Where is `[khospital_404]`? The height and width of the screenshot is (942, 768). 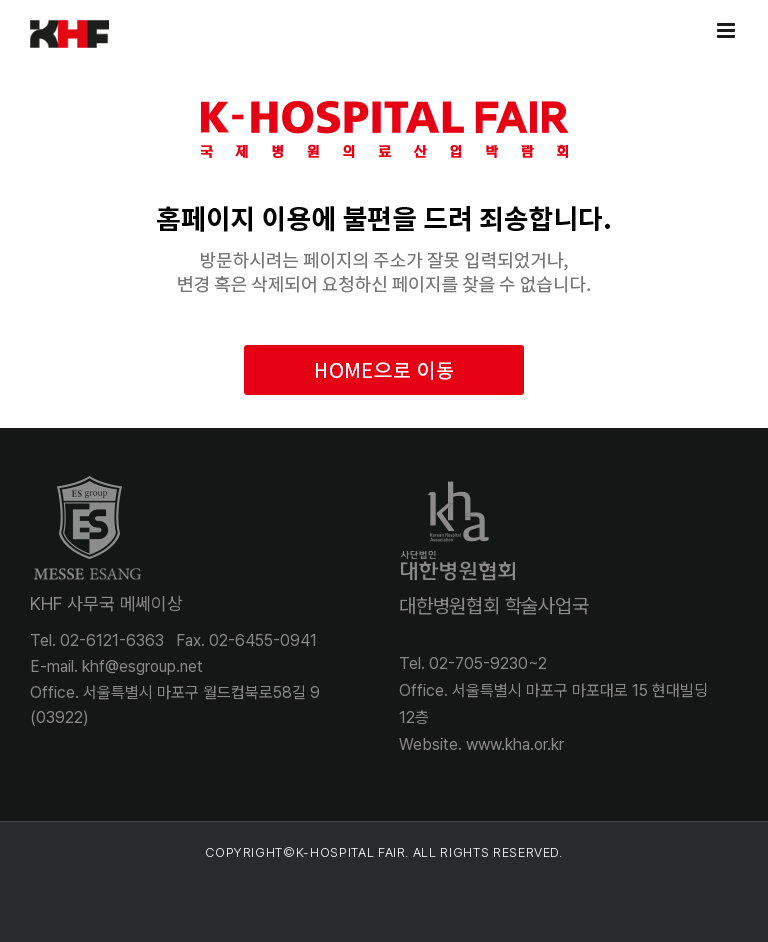
[khospital_404] is located at coordinates (384, 75).